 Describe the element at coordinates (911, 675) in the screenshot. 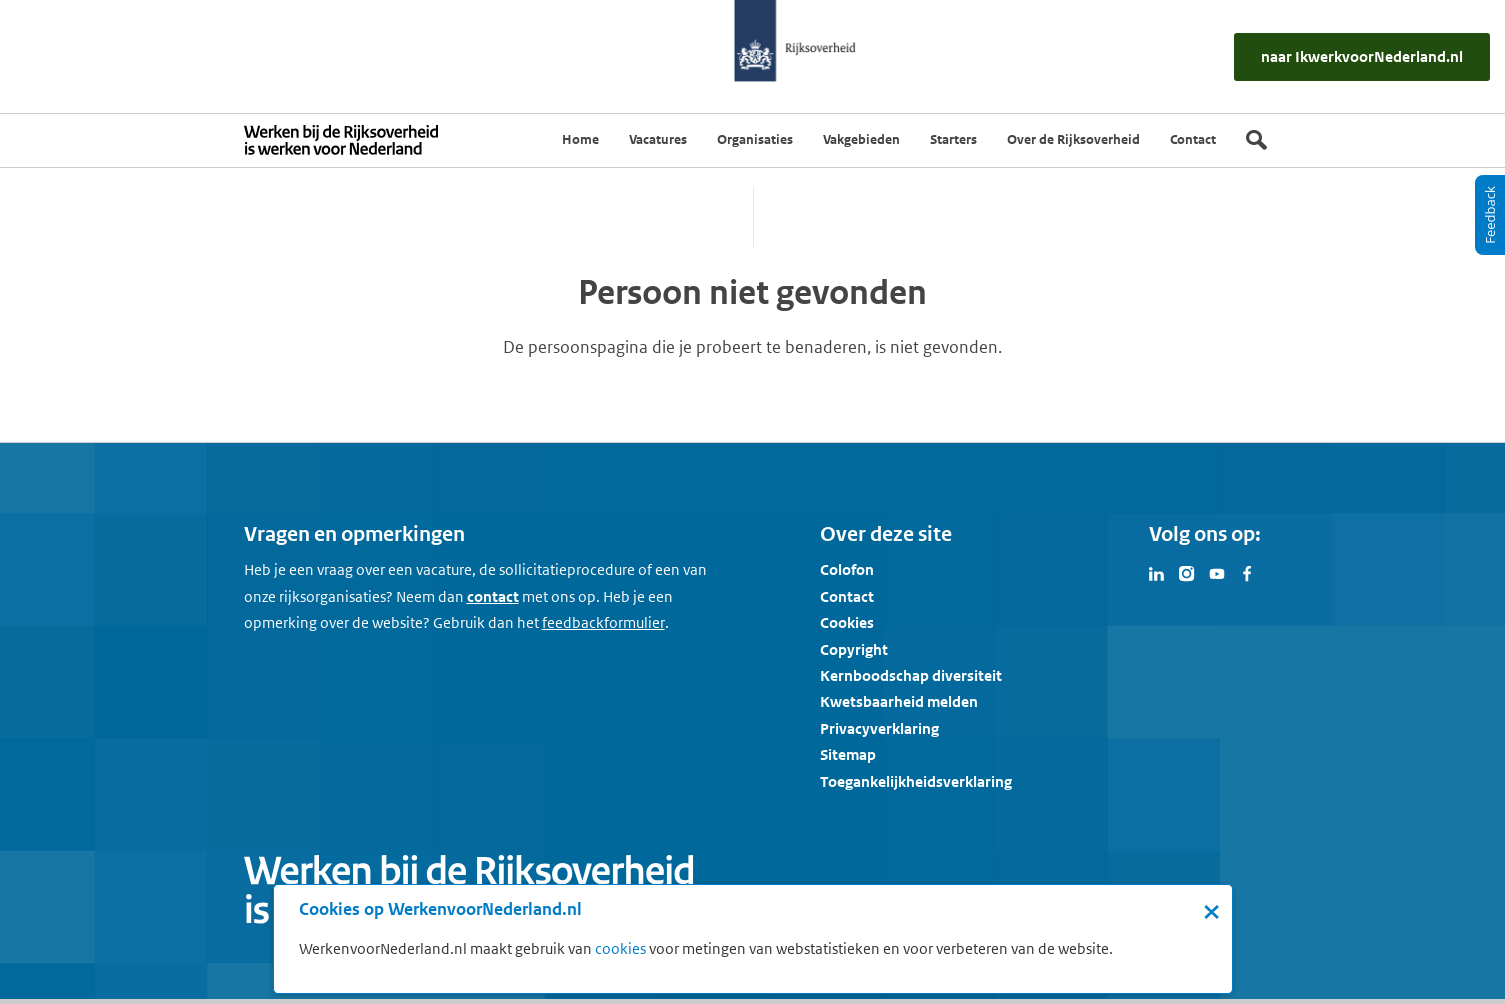

I see `Kernboodschap diversiteit` at that location.